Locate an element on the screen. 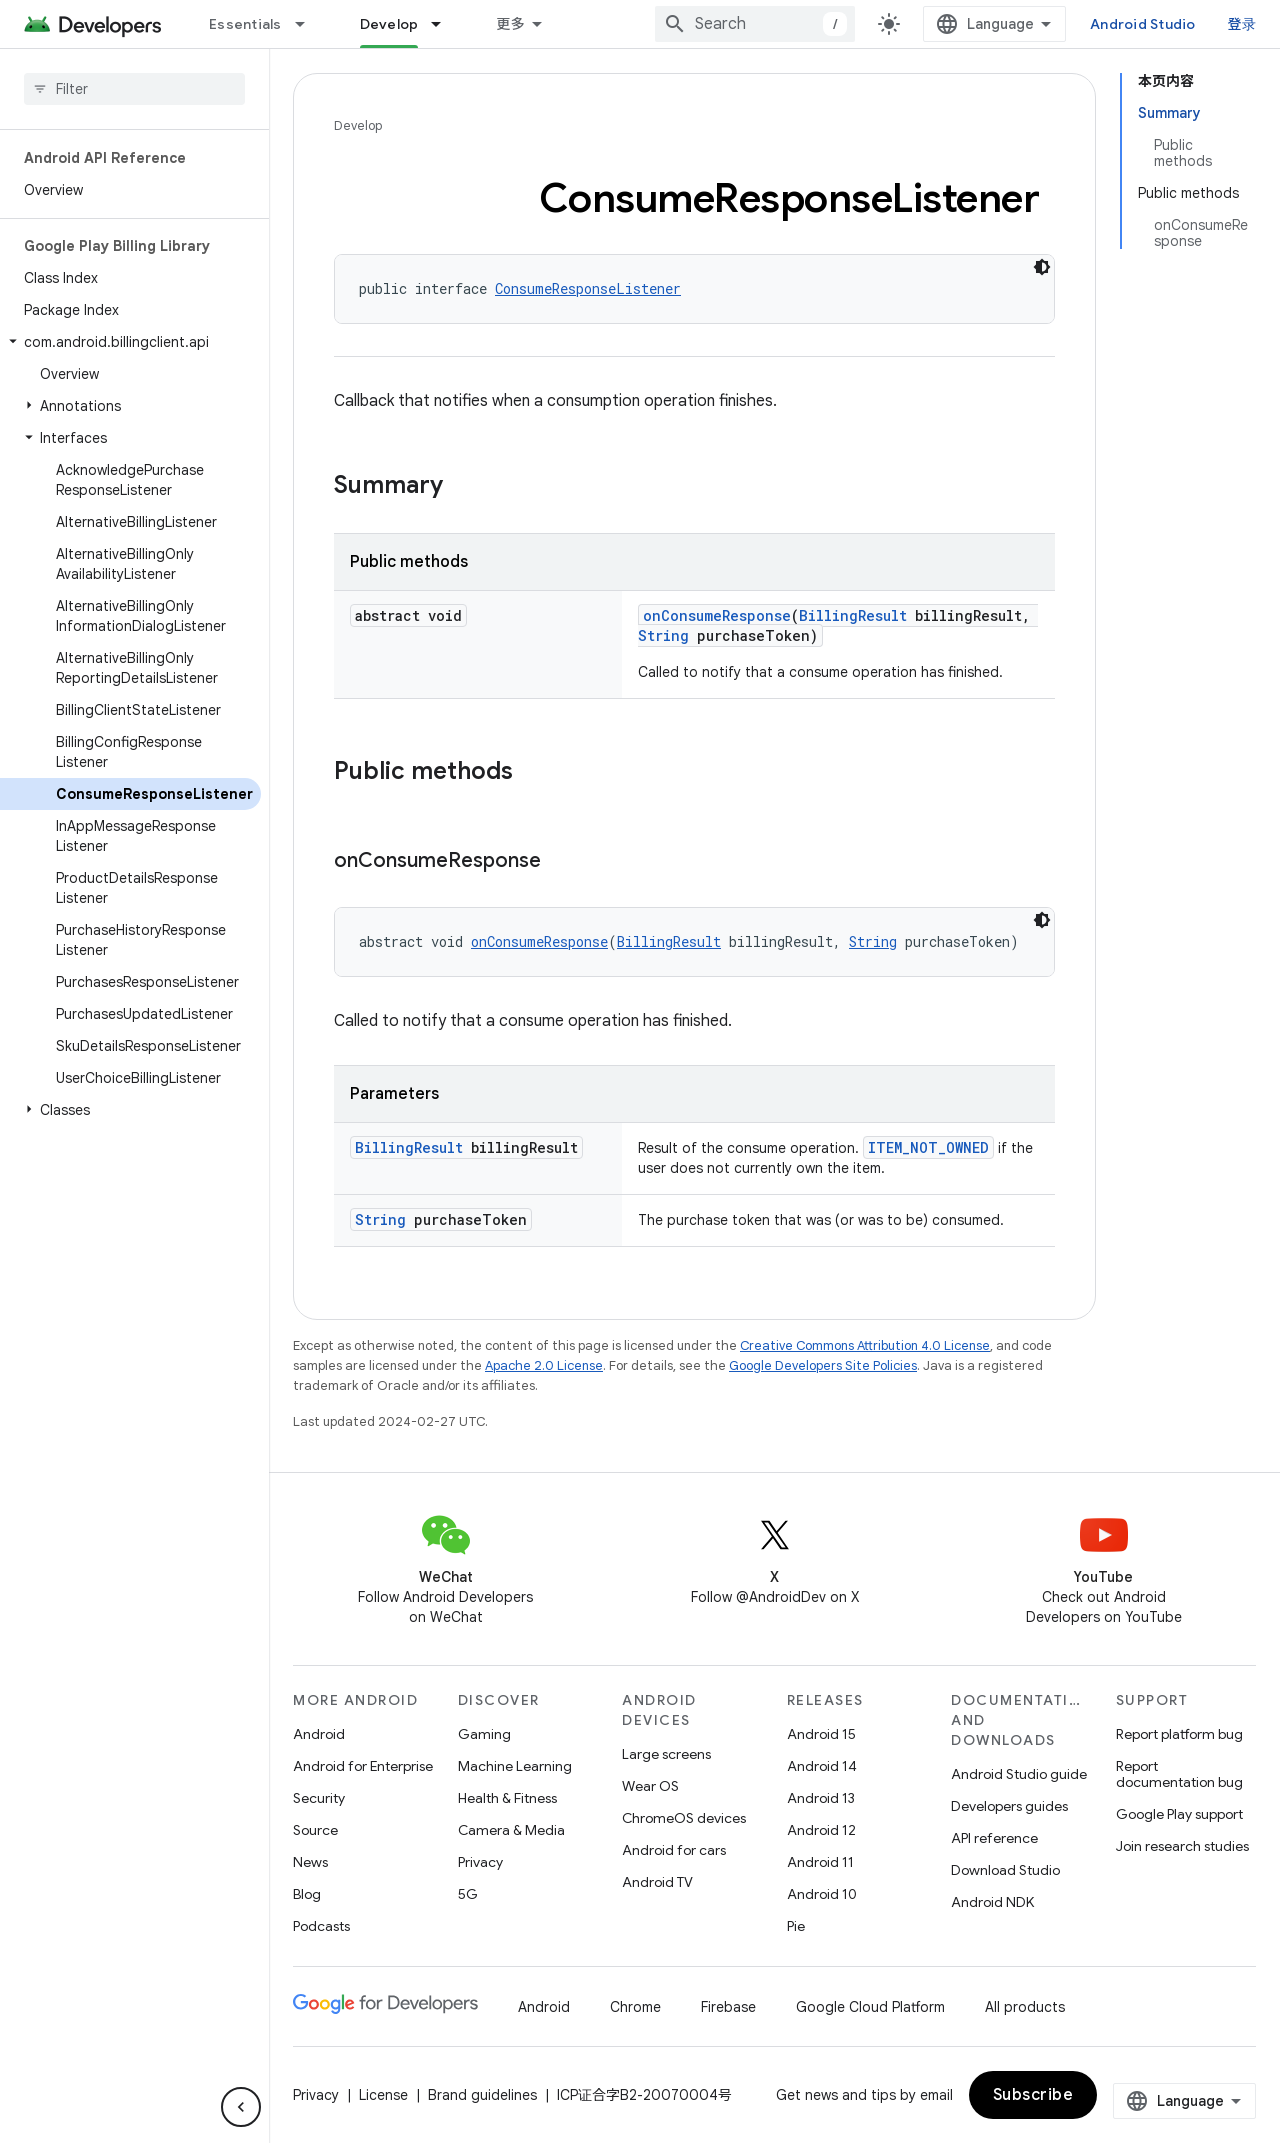 The width and height of the screenshot is (1280, 2143). [searchbox] is located at coordinates (134, 89).